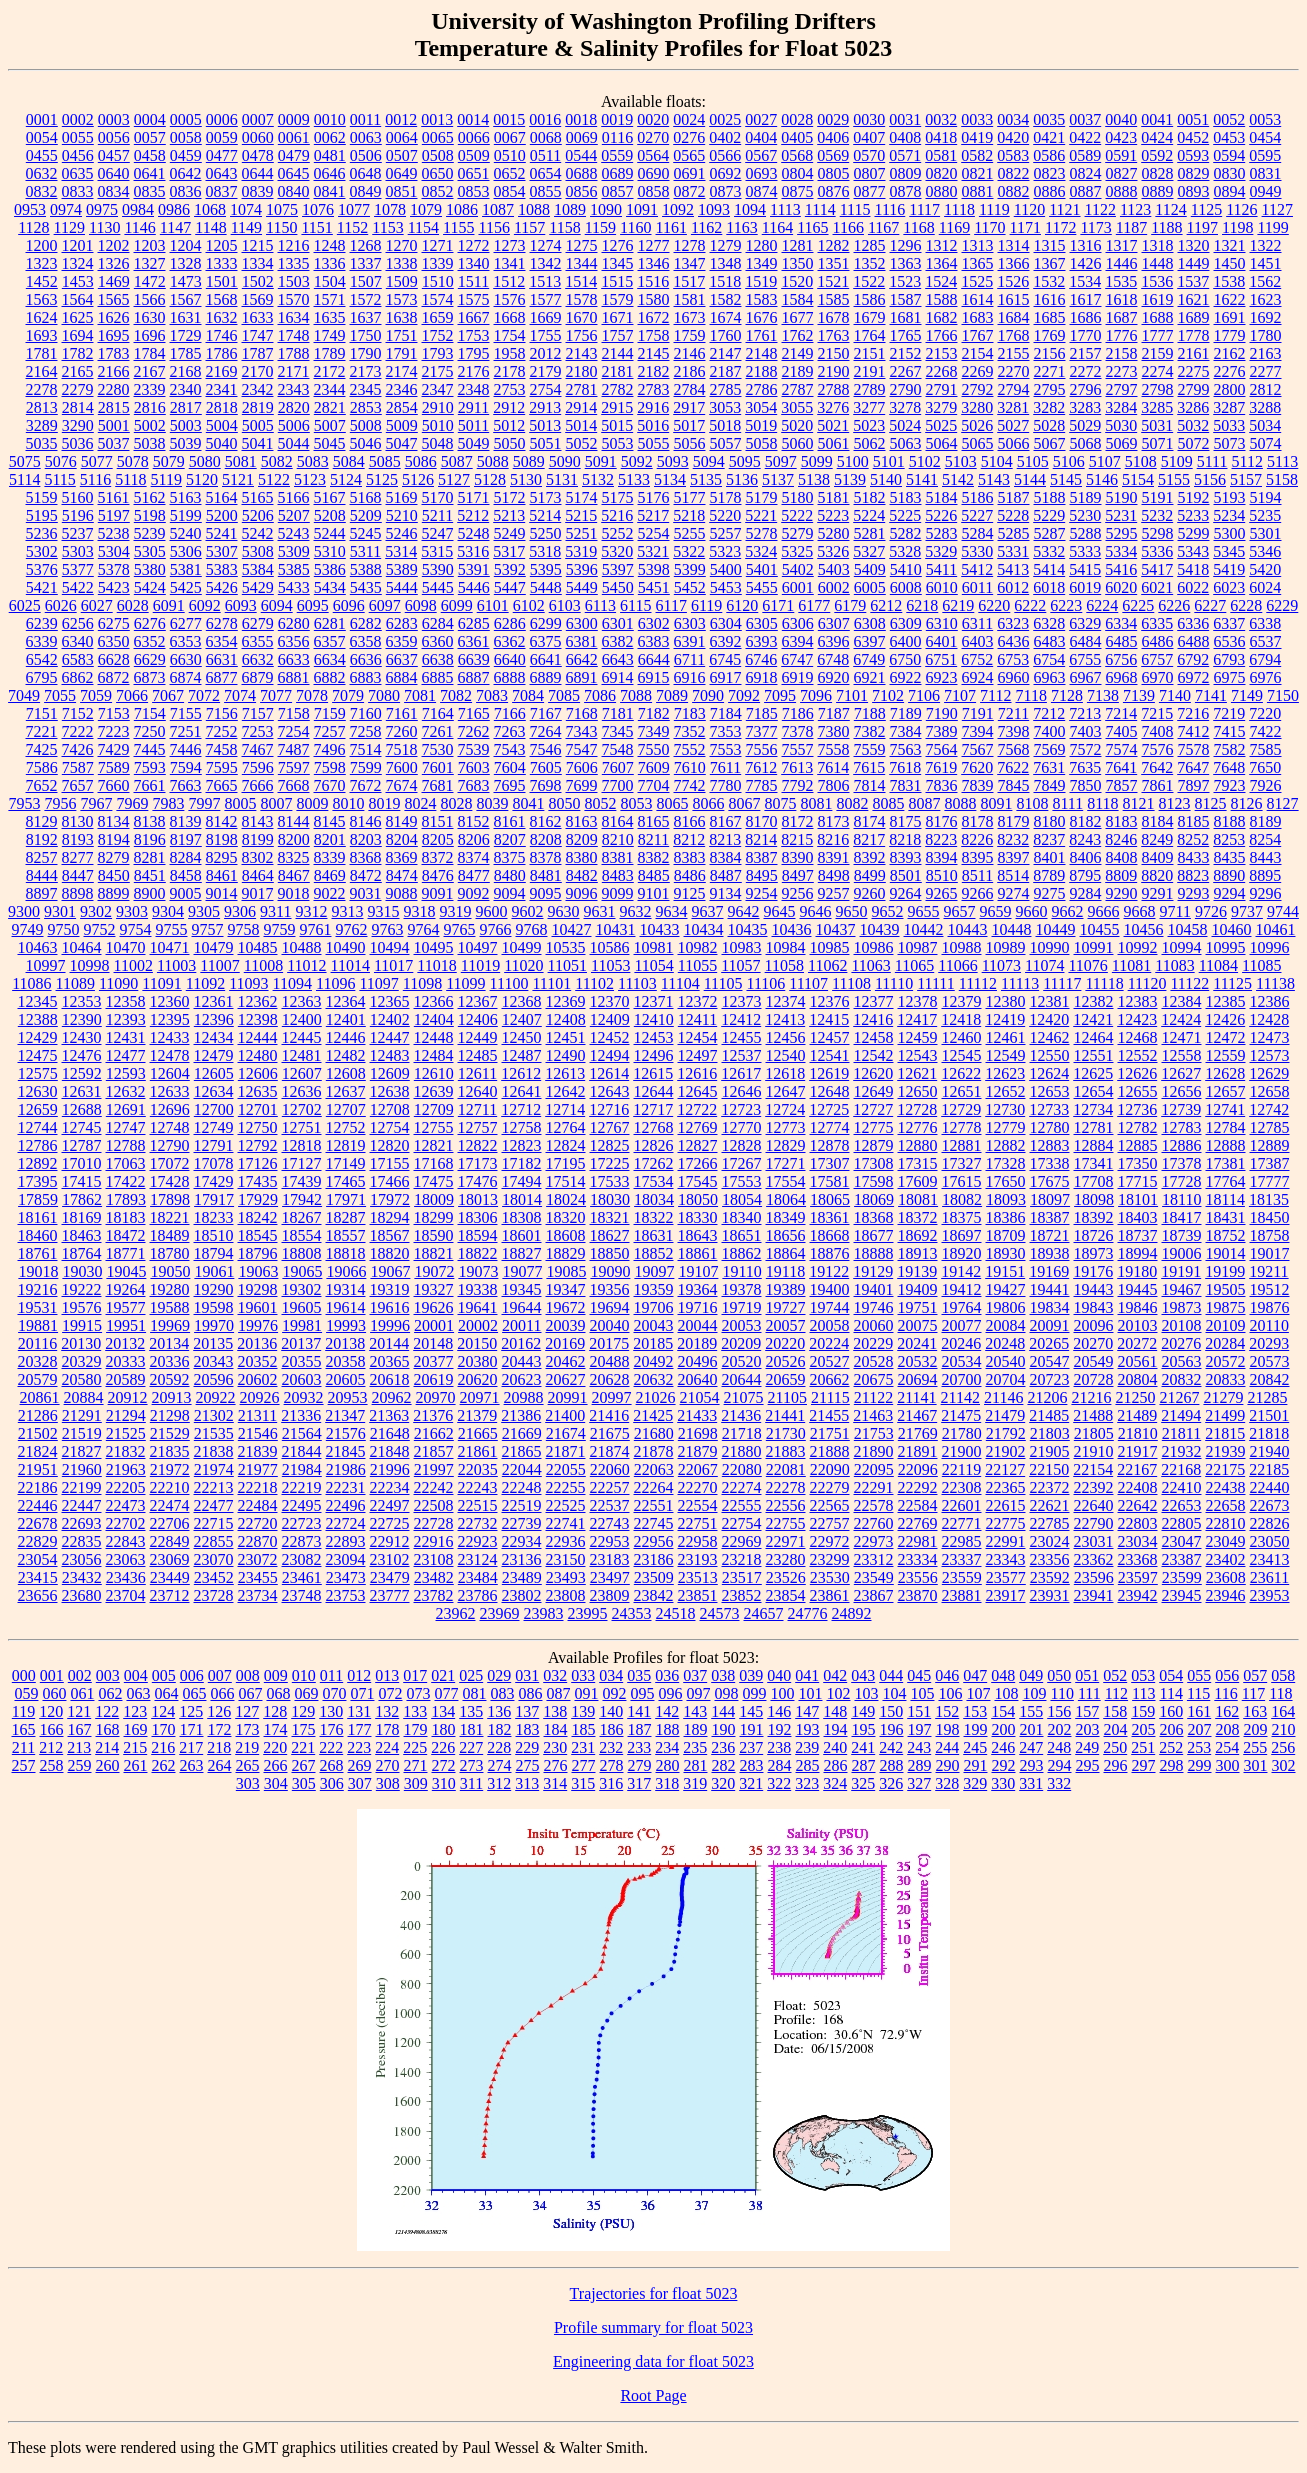 This screenshot has height=2473, width=1307. Describe the element at coordinates (830, 1361) in the screenshot. I see `20527` at that location.